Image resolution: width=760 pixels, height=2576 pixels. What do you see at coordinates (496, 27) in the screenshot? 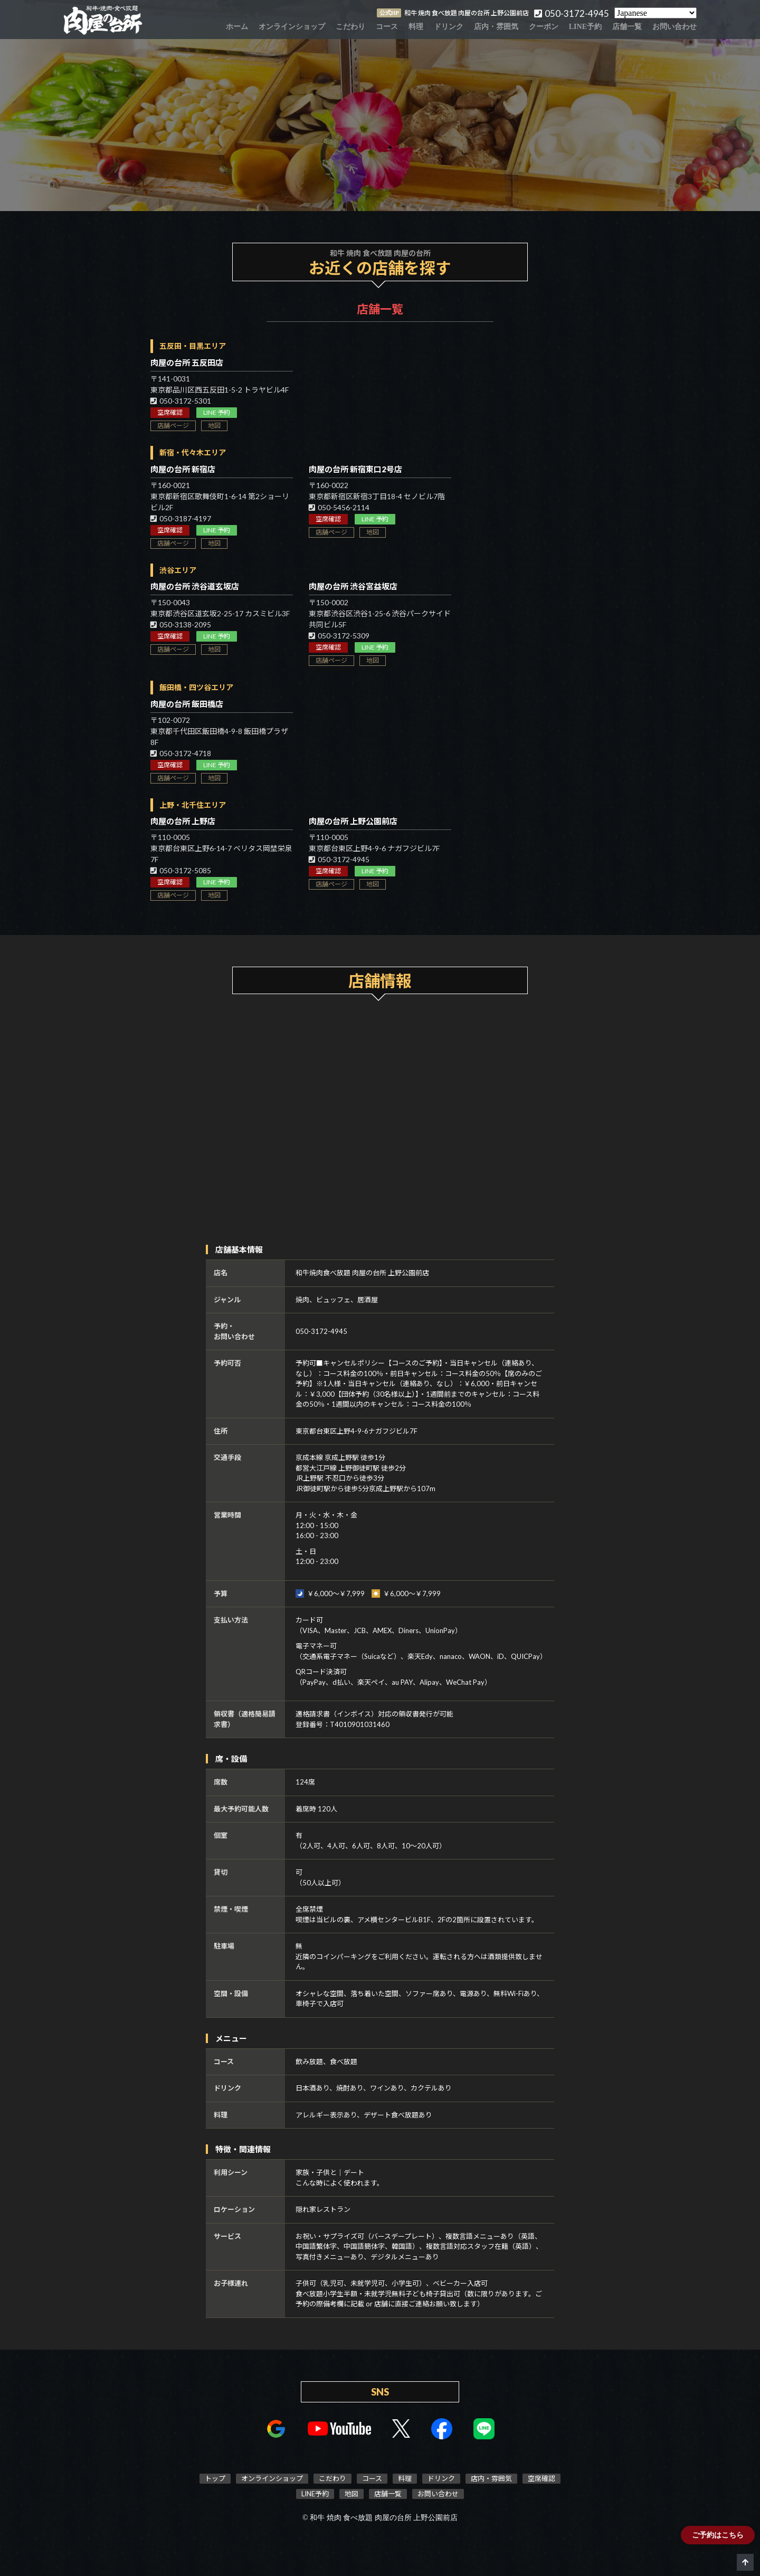
I see `店内・雰囲気` at bounding box center [496, 27].